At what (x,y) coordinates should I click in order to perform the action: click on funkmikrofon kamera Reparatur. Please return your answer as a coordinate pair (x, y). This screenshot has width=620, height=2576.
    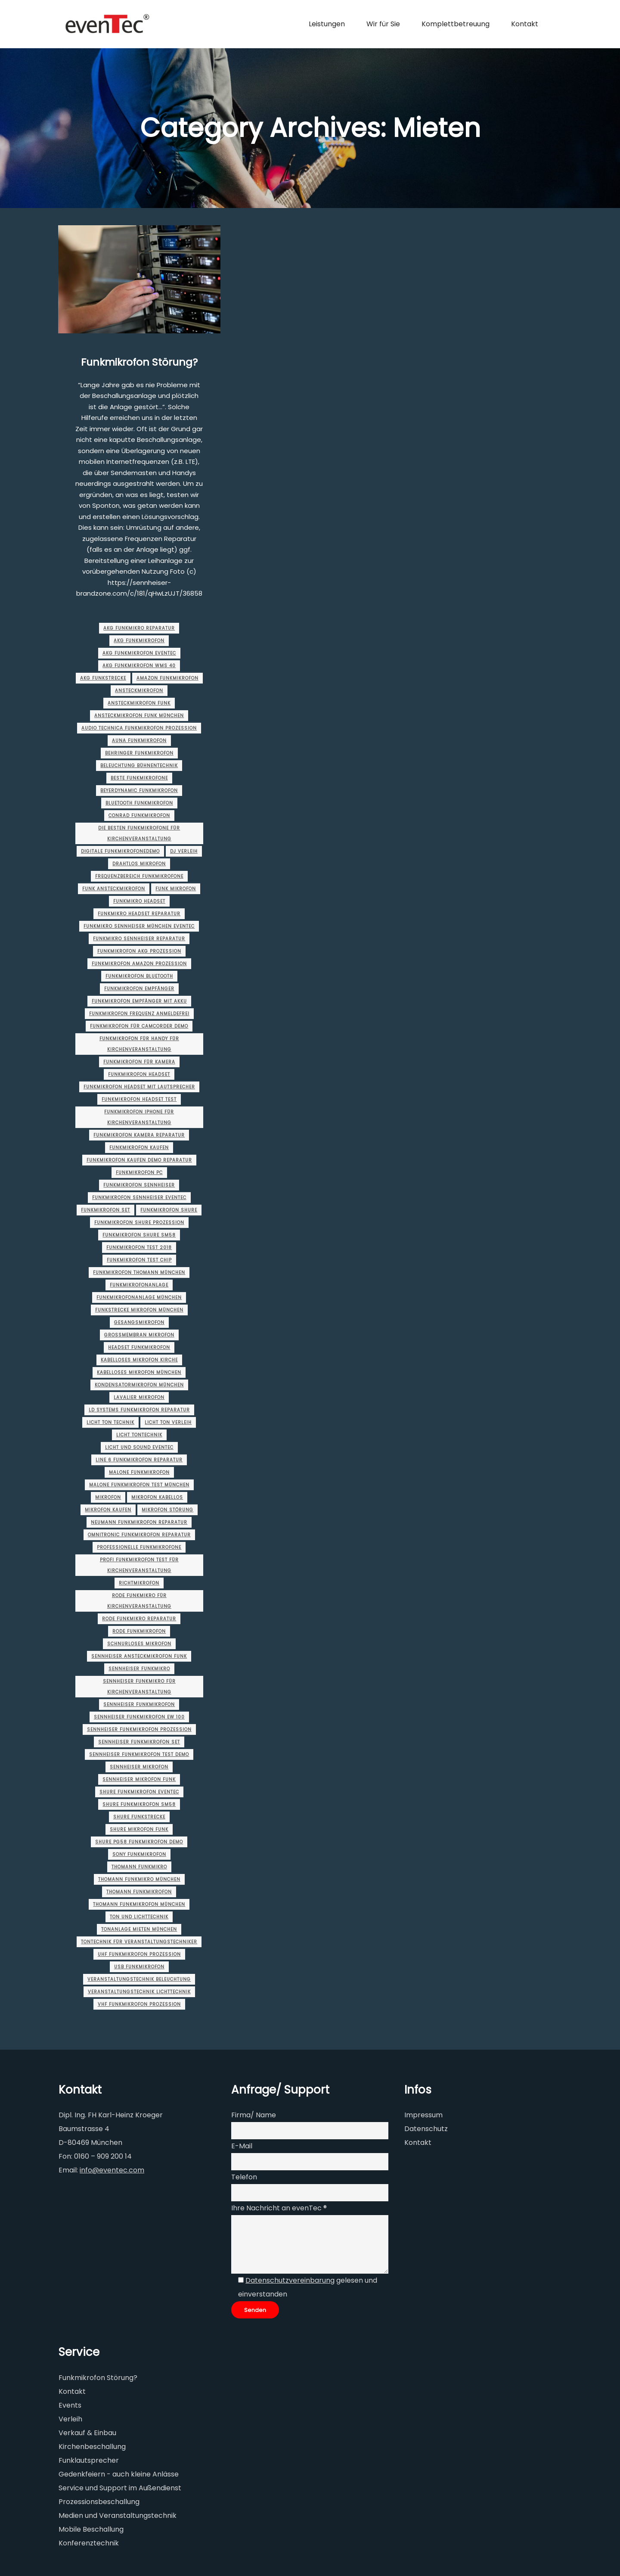
    Looking at the image, I should click on (139, 1135).